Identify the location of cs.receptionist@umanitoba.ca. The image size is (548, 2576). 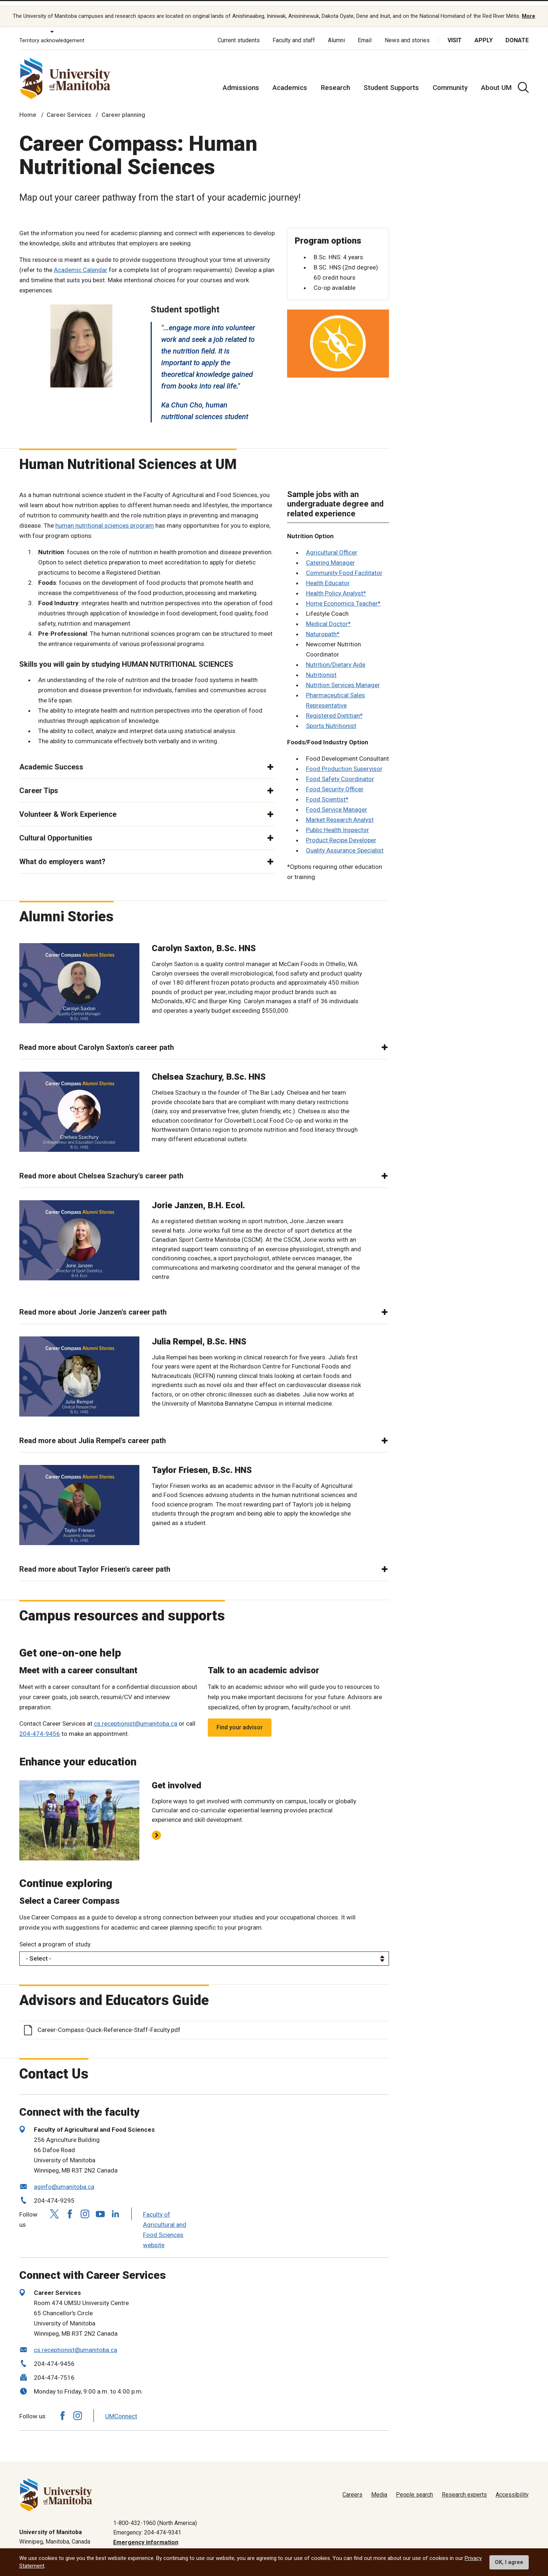
(135, 1716).